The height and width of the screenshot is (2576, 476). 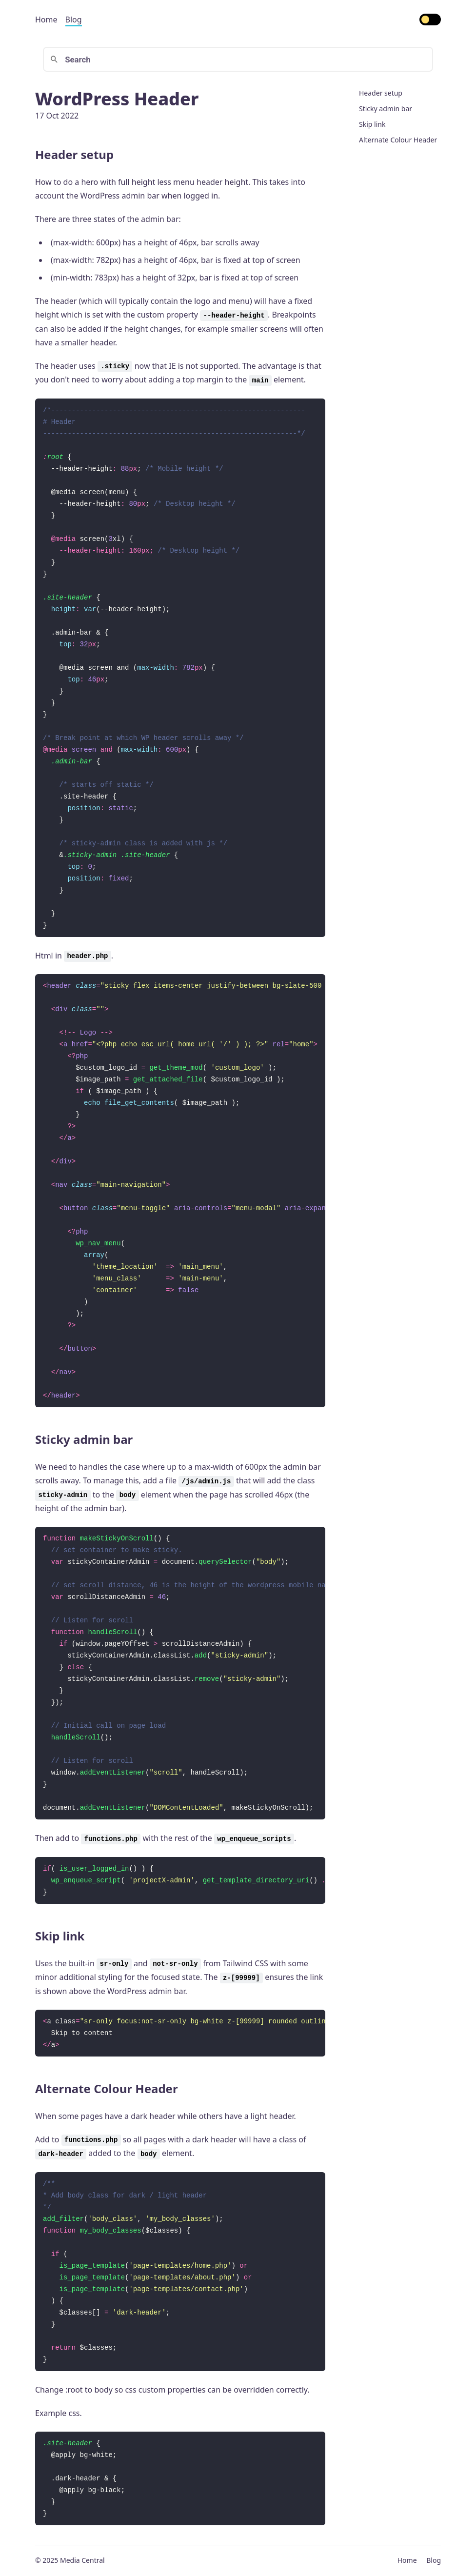 I want to click on [switch], so click(x=430, y=19).